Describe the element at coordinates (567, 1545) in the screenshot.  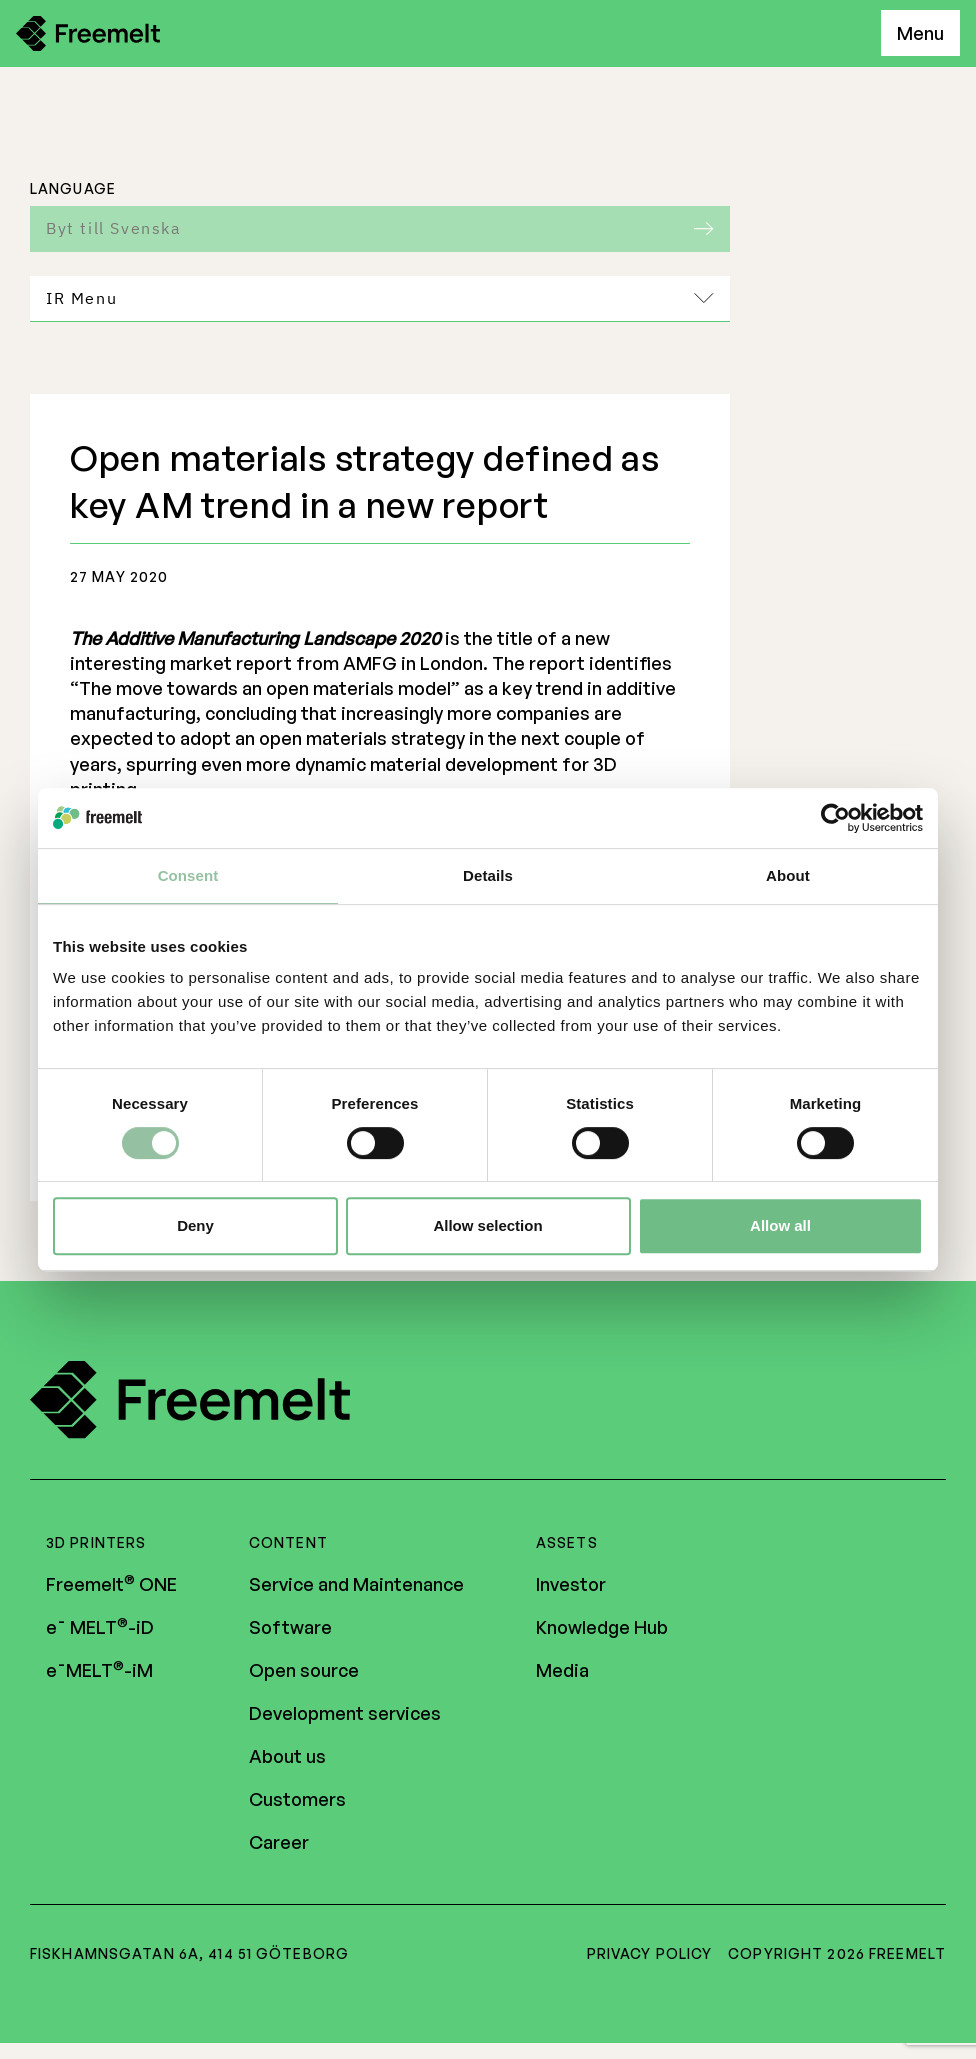
I see `Assets` at that location.